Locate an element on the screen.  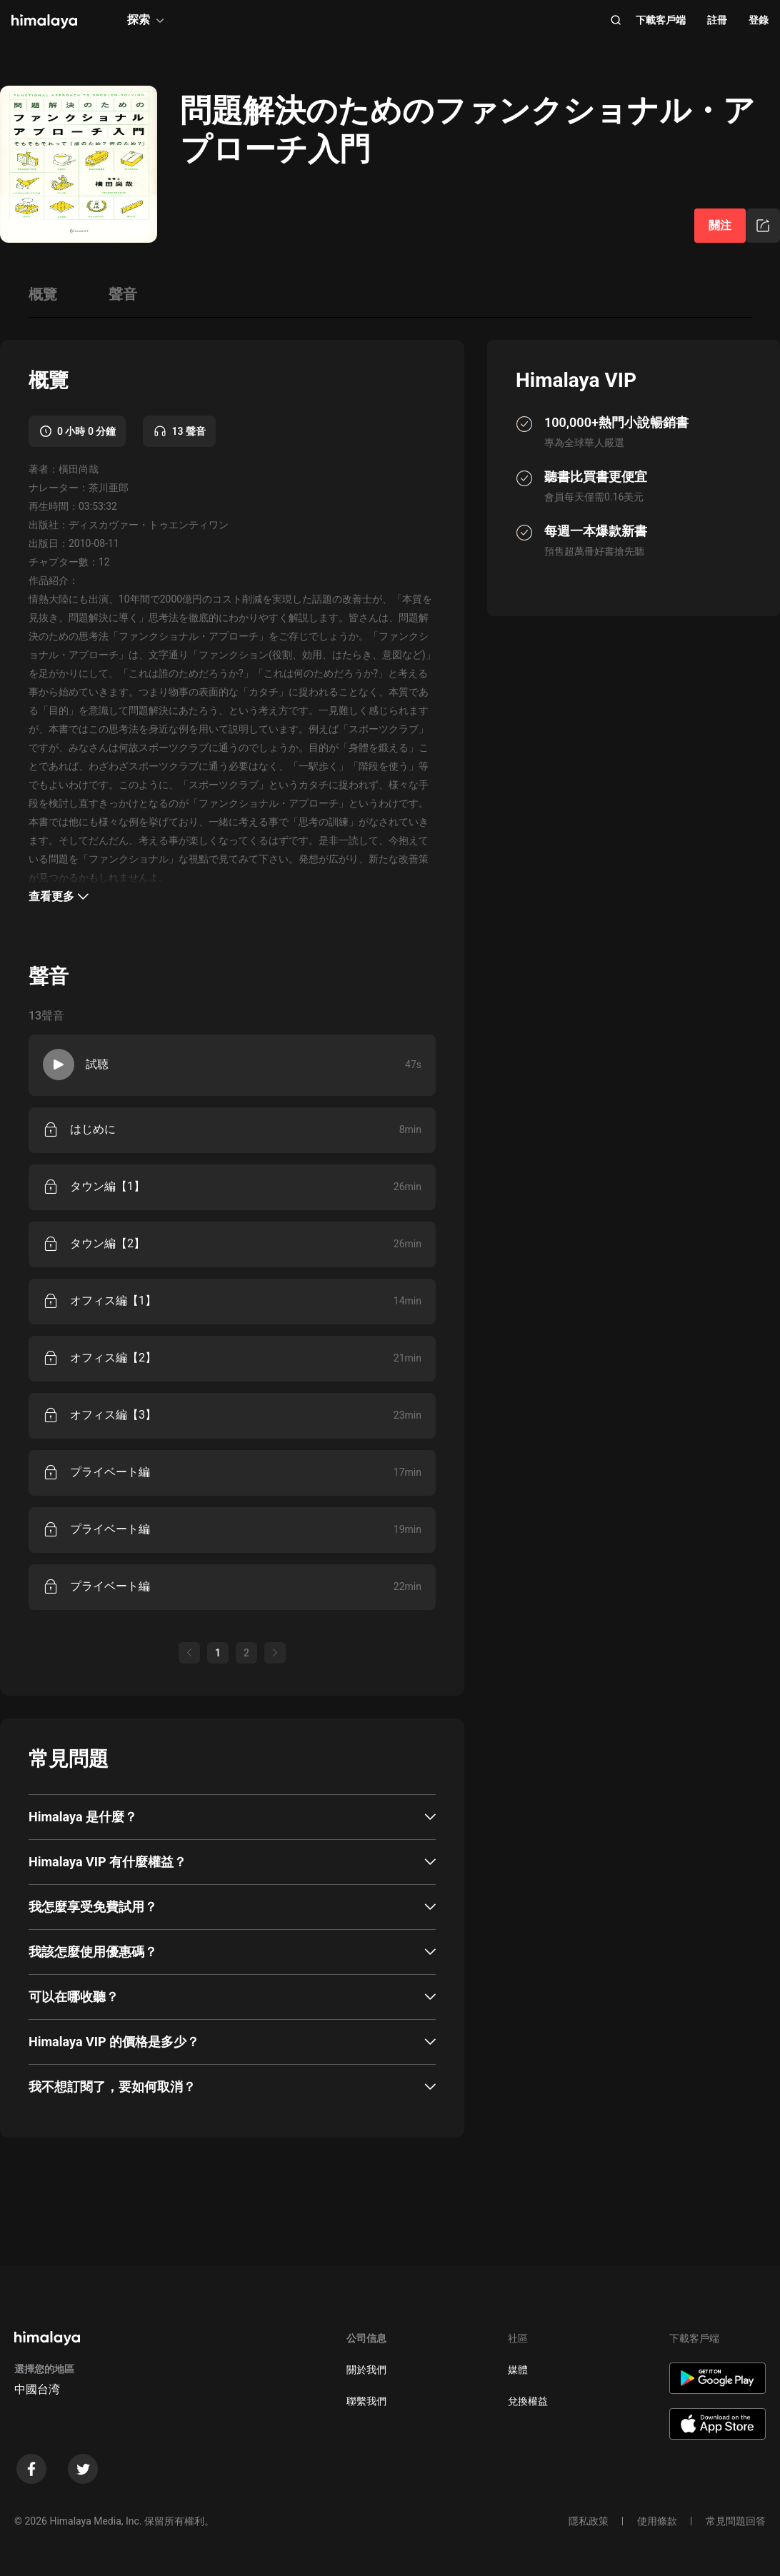
試聴 is located at coordinates (97, 1064).